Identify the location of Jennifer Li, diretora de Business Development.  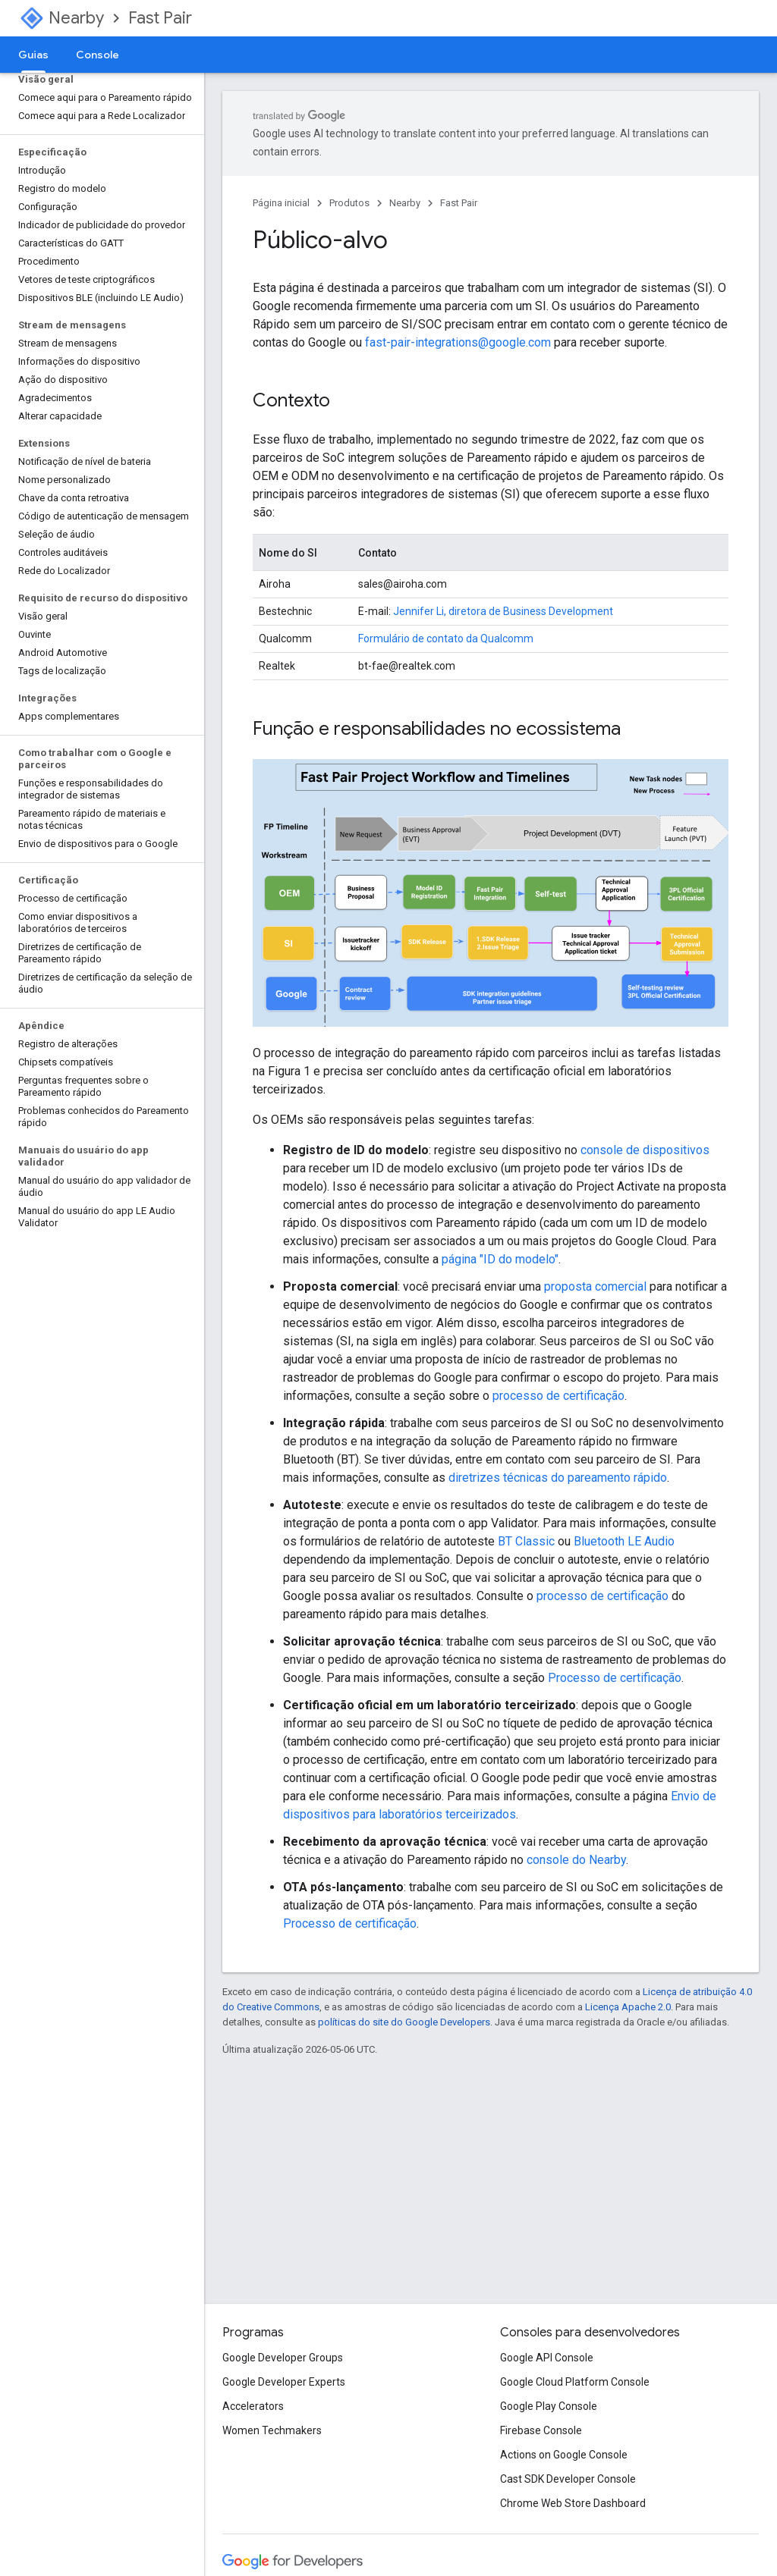
(503, 611).